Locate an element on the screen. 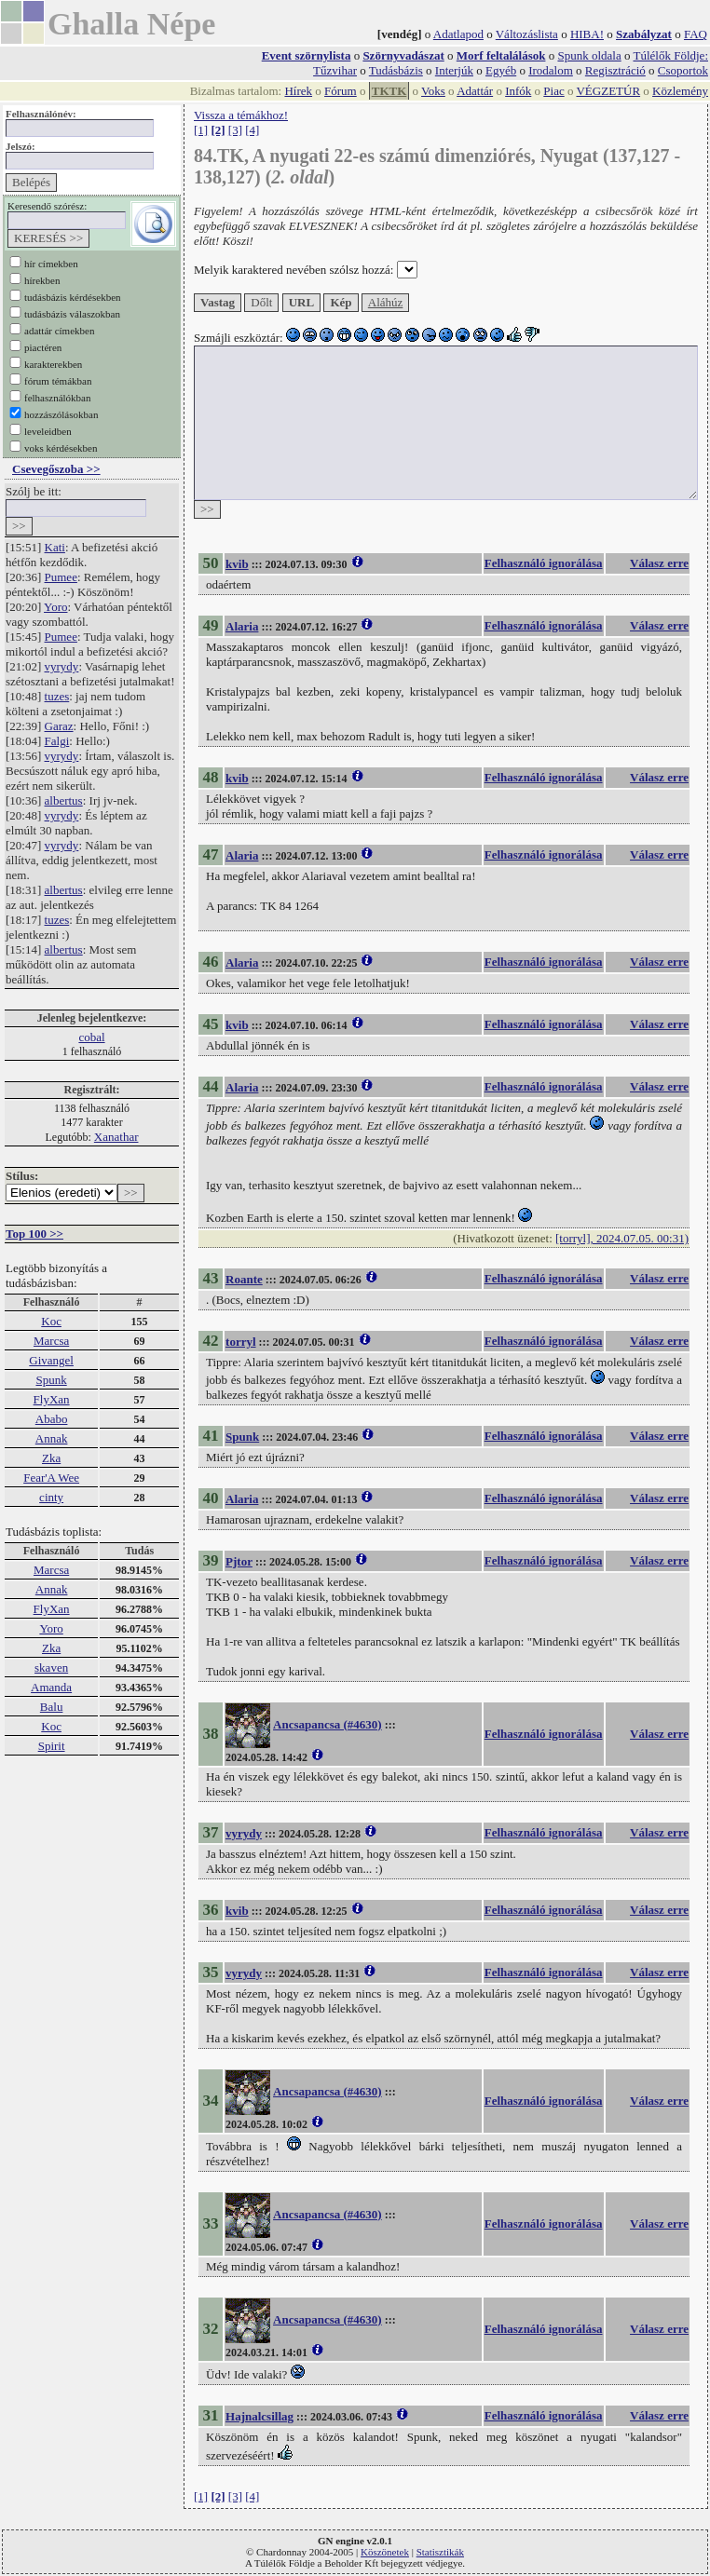  Vissza a témákhoz! is located at coordinates (241, 115).